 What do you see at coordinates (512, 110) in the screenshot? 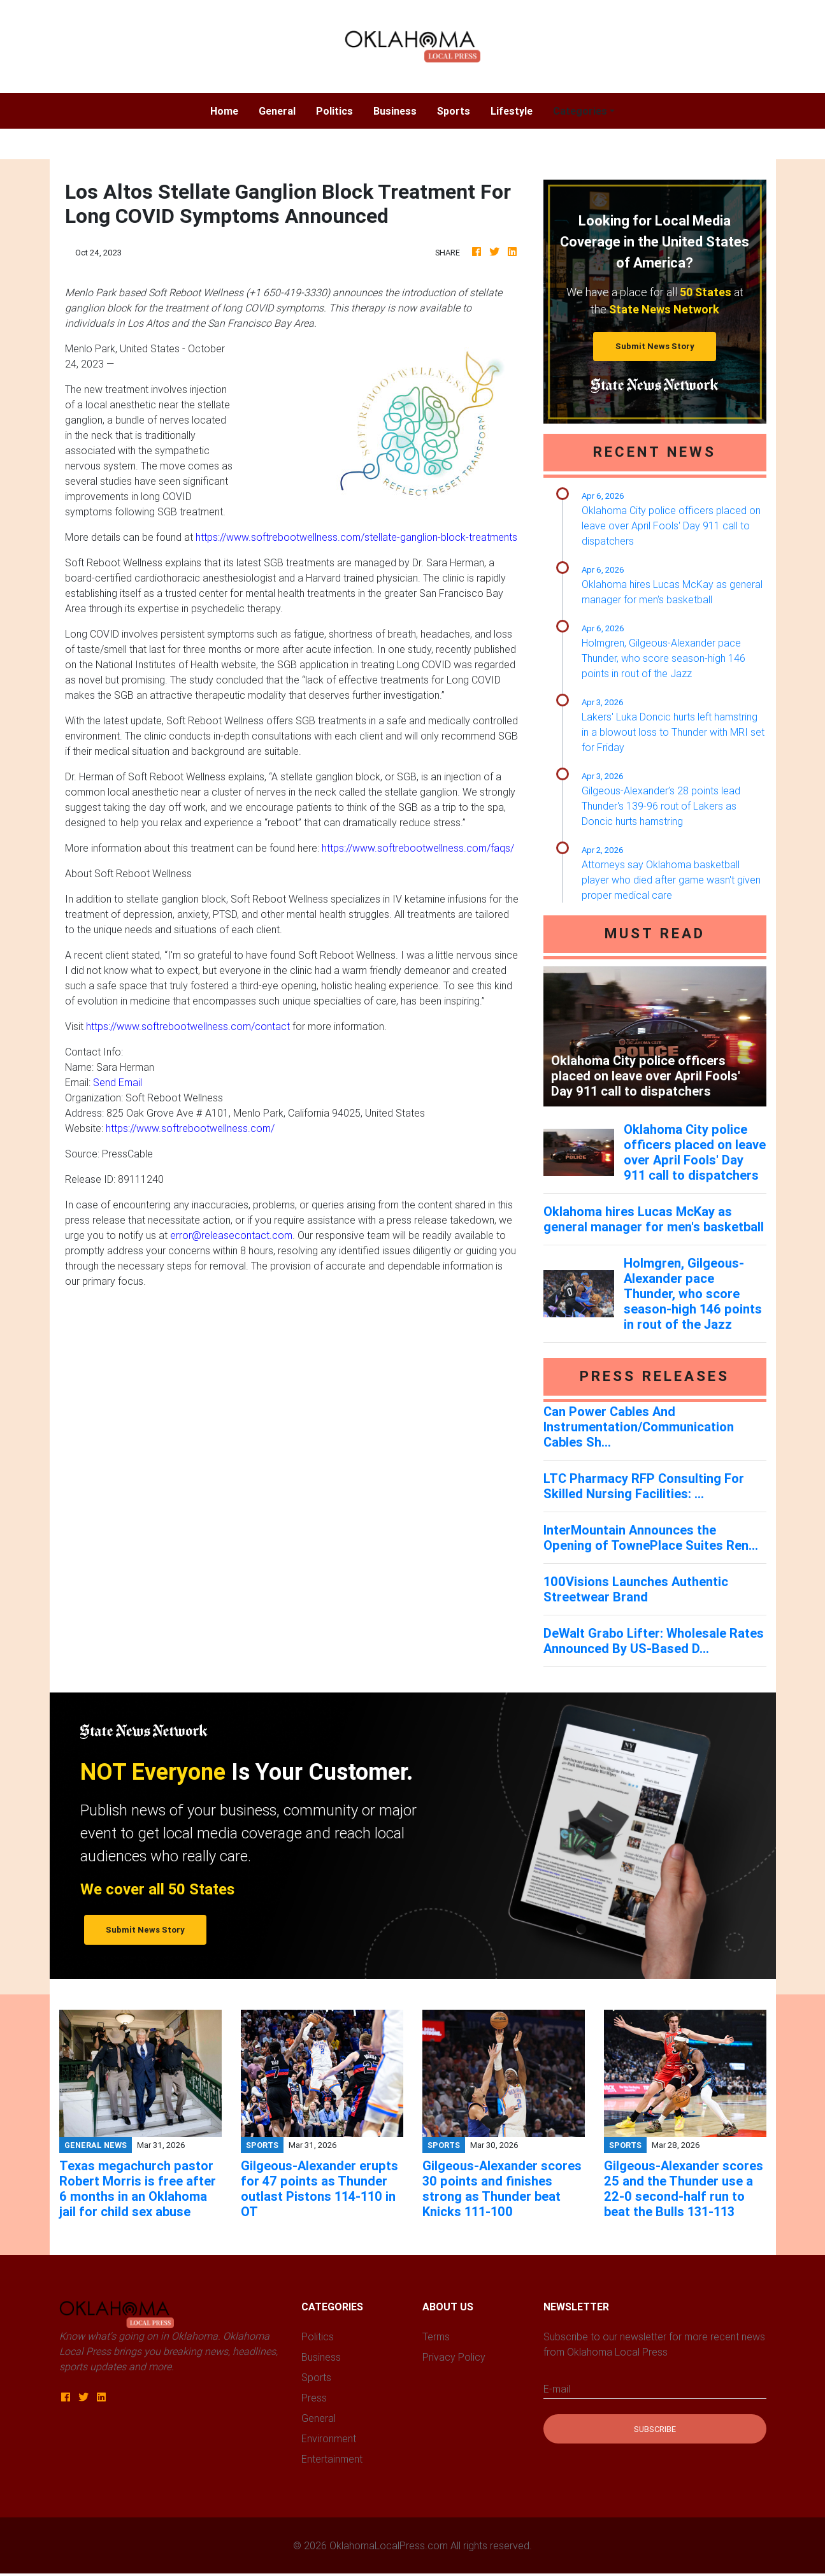
I see `Lifestyle` at bounding box center [512, 110].